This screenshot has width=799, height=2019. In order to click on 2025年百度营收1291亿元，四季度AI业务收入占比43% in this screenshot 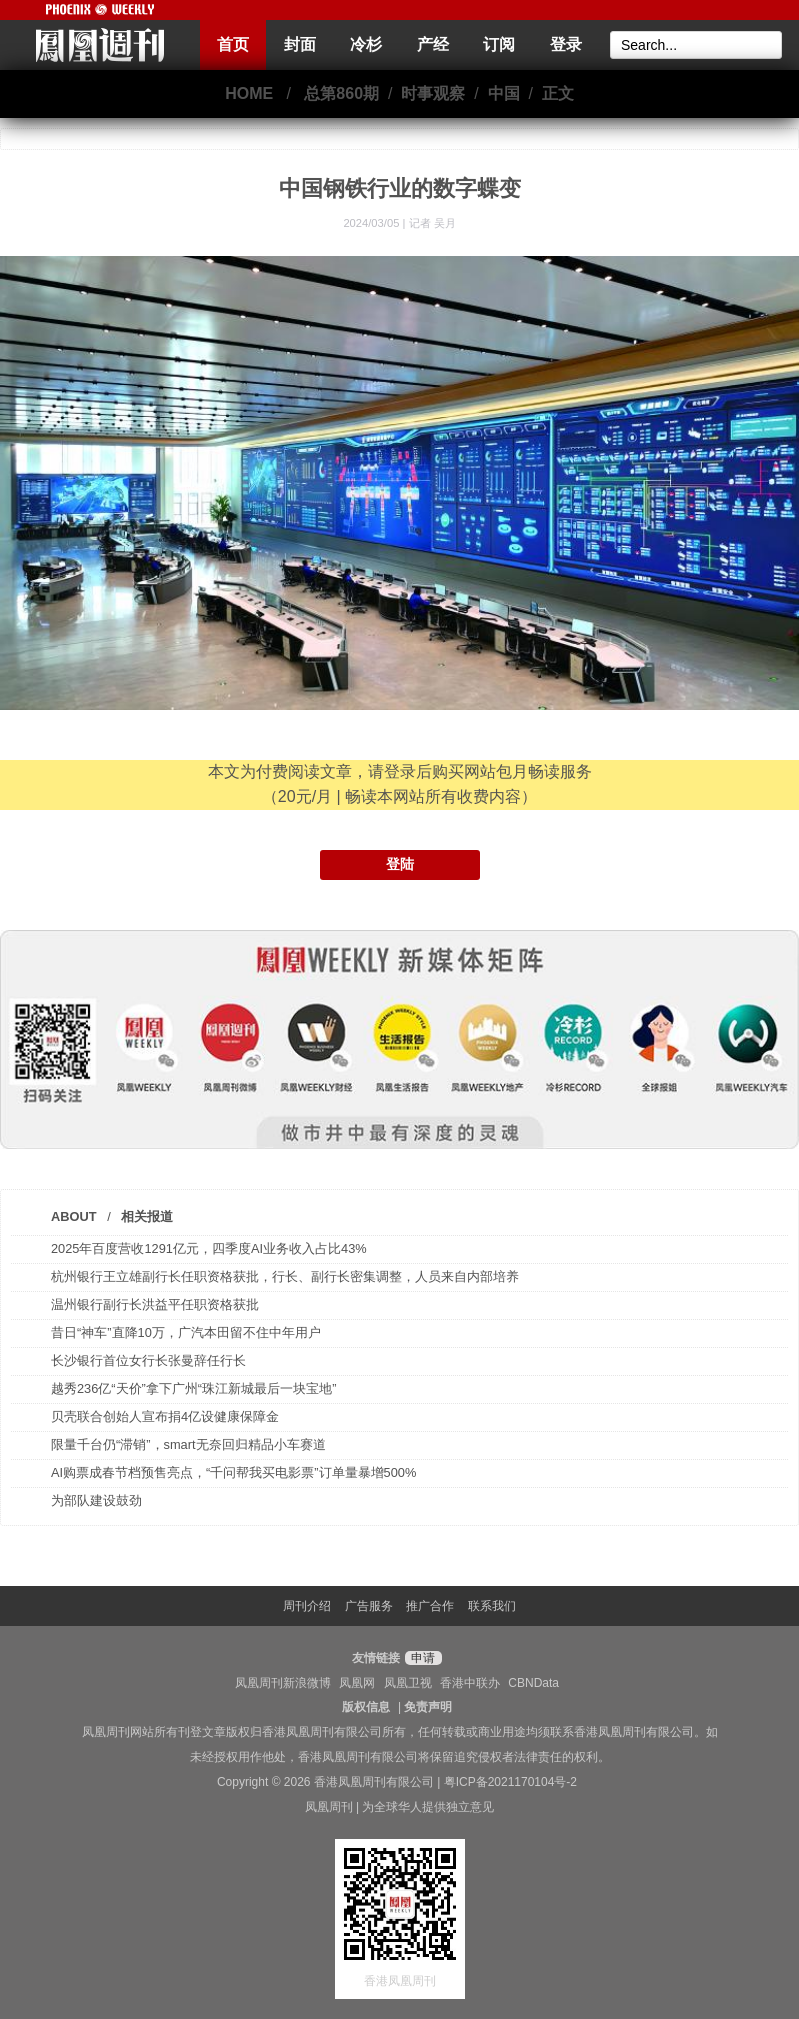, I will do `click(209, 1248)`.